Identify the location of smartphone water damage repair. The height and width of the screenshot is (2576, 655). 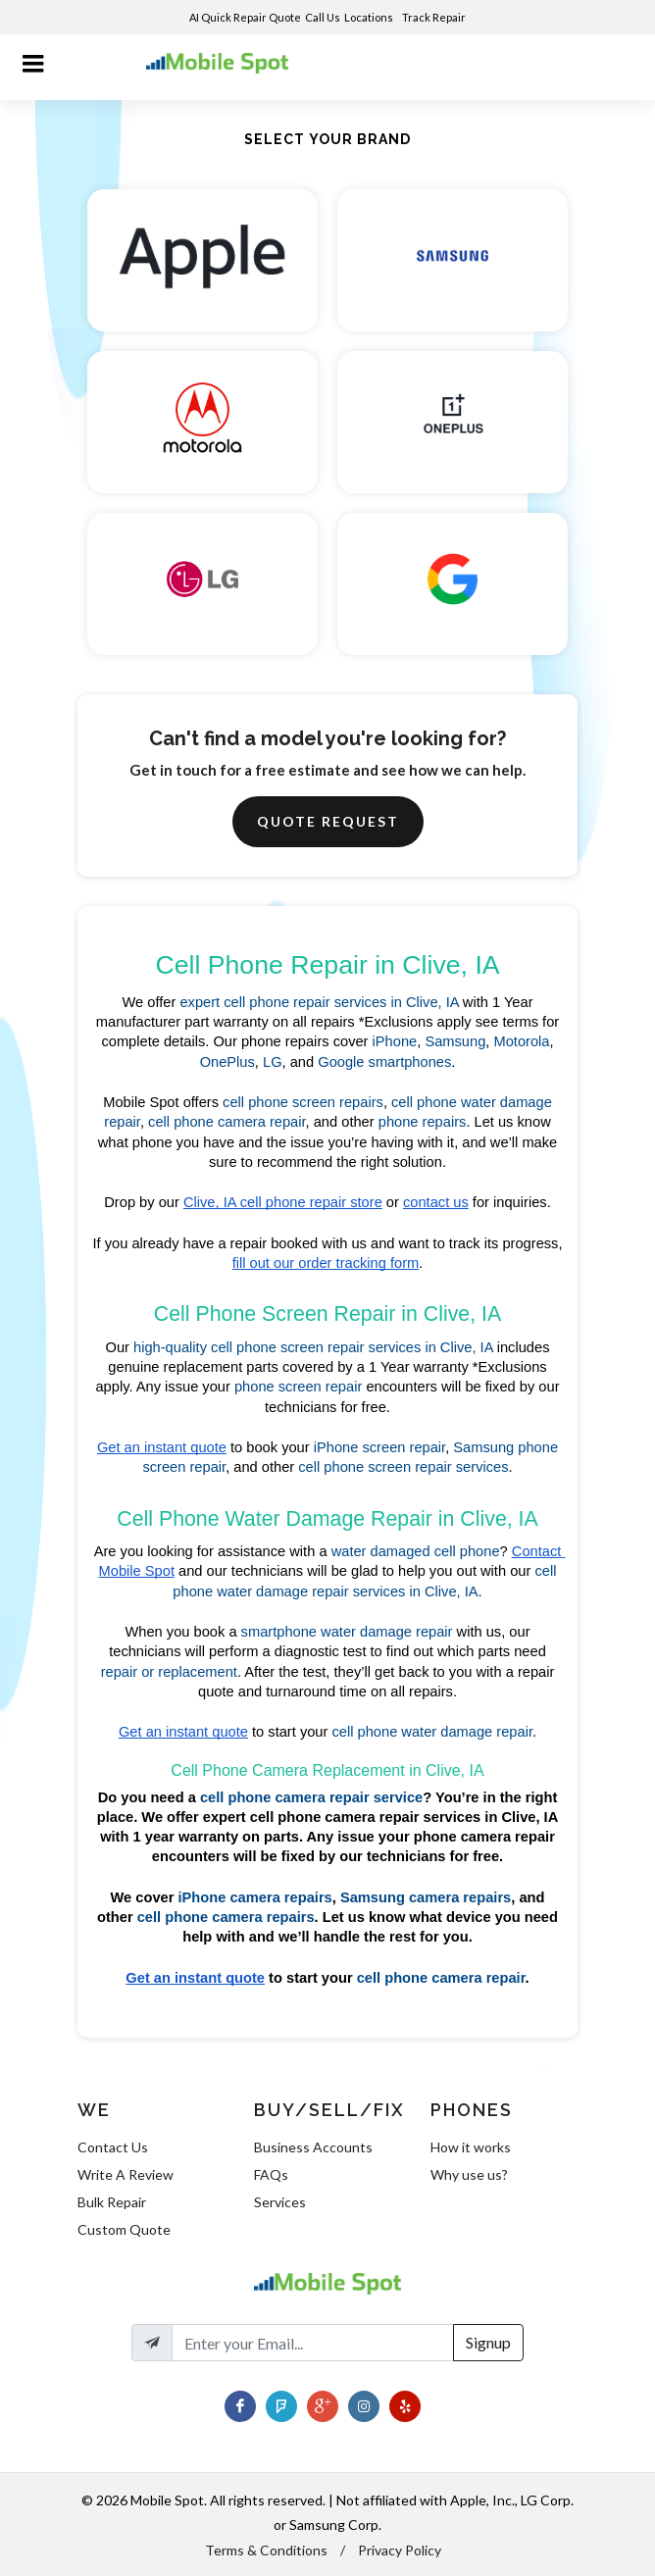
(347, 1632).